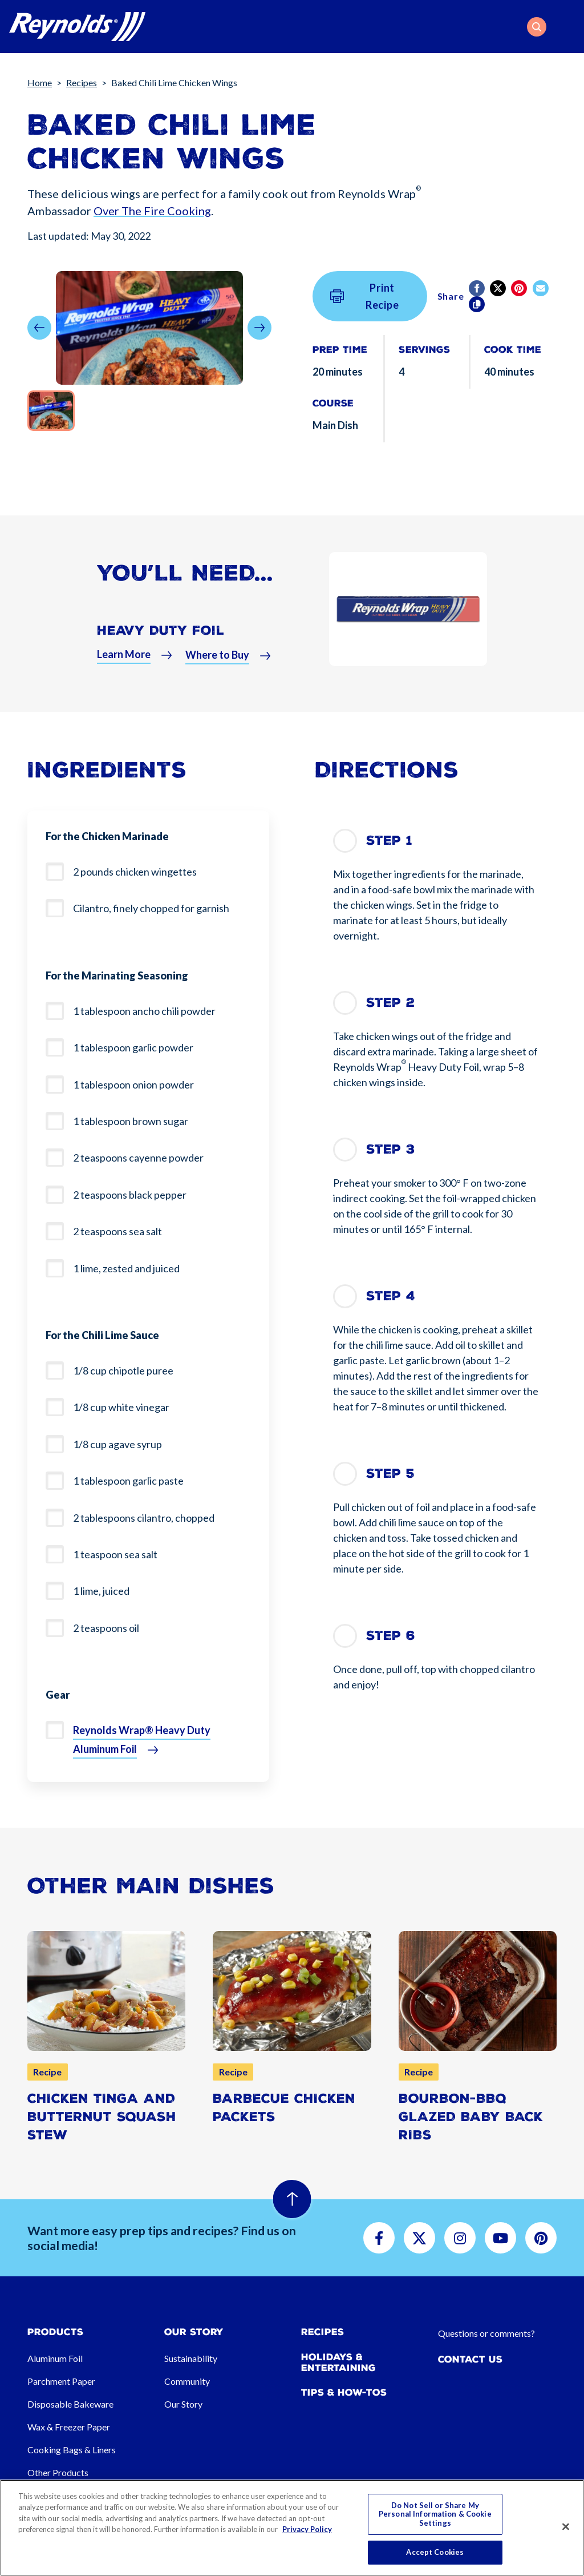 This screenshot has width=584, height=2576. What do you see at coordinates (435, 2552) in the screenshot?
I see `Accept Cookies` at bounding box center [435, 2552].